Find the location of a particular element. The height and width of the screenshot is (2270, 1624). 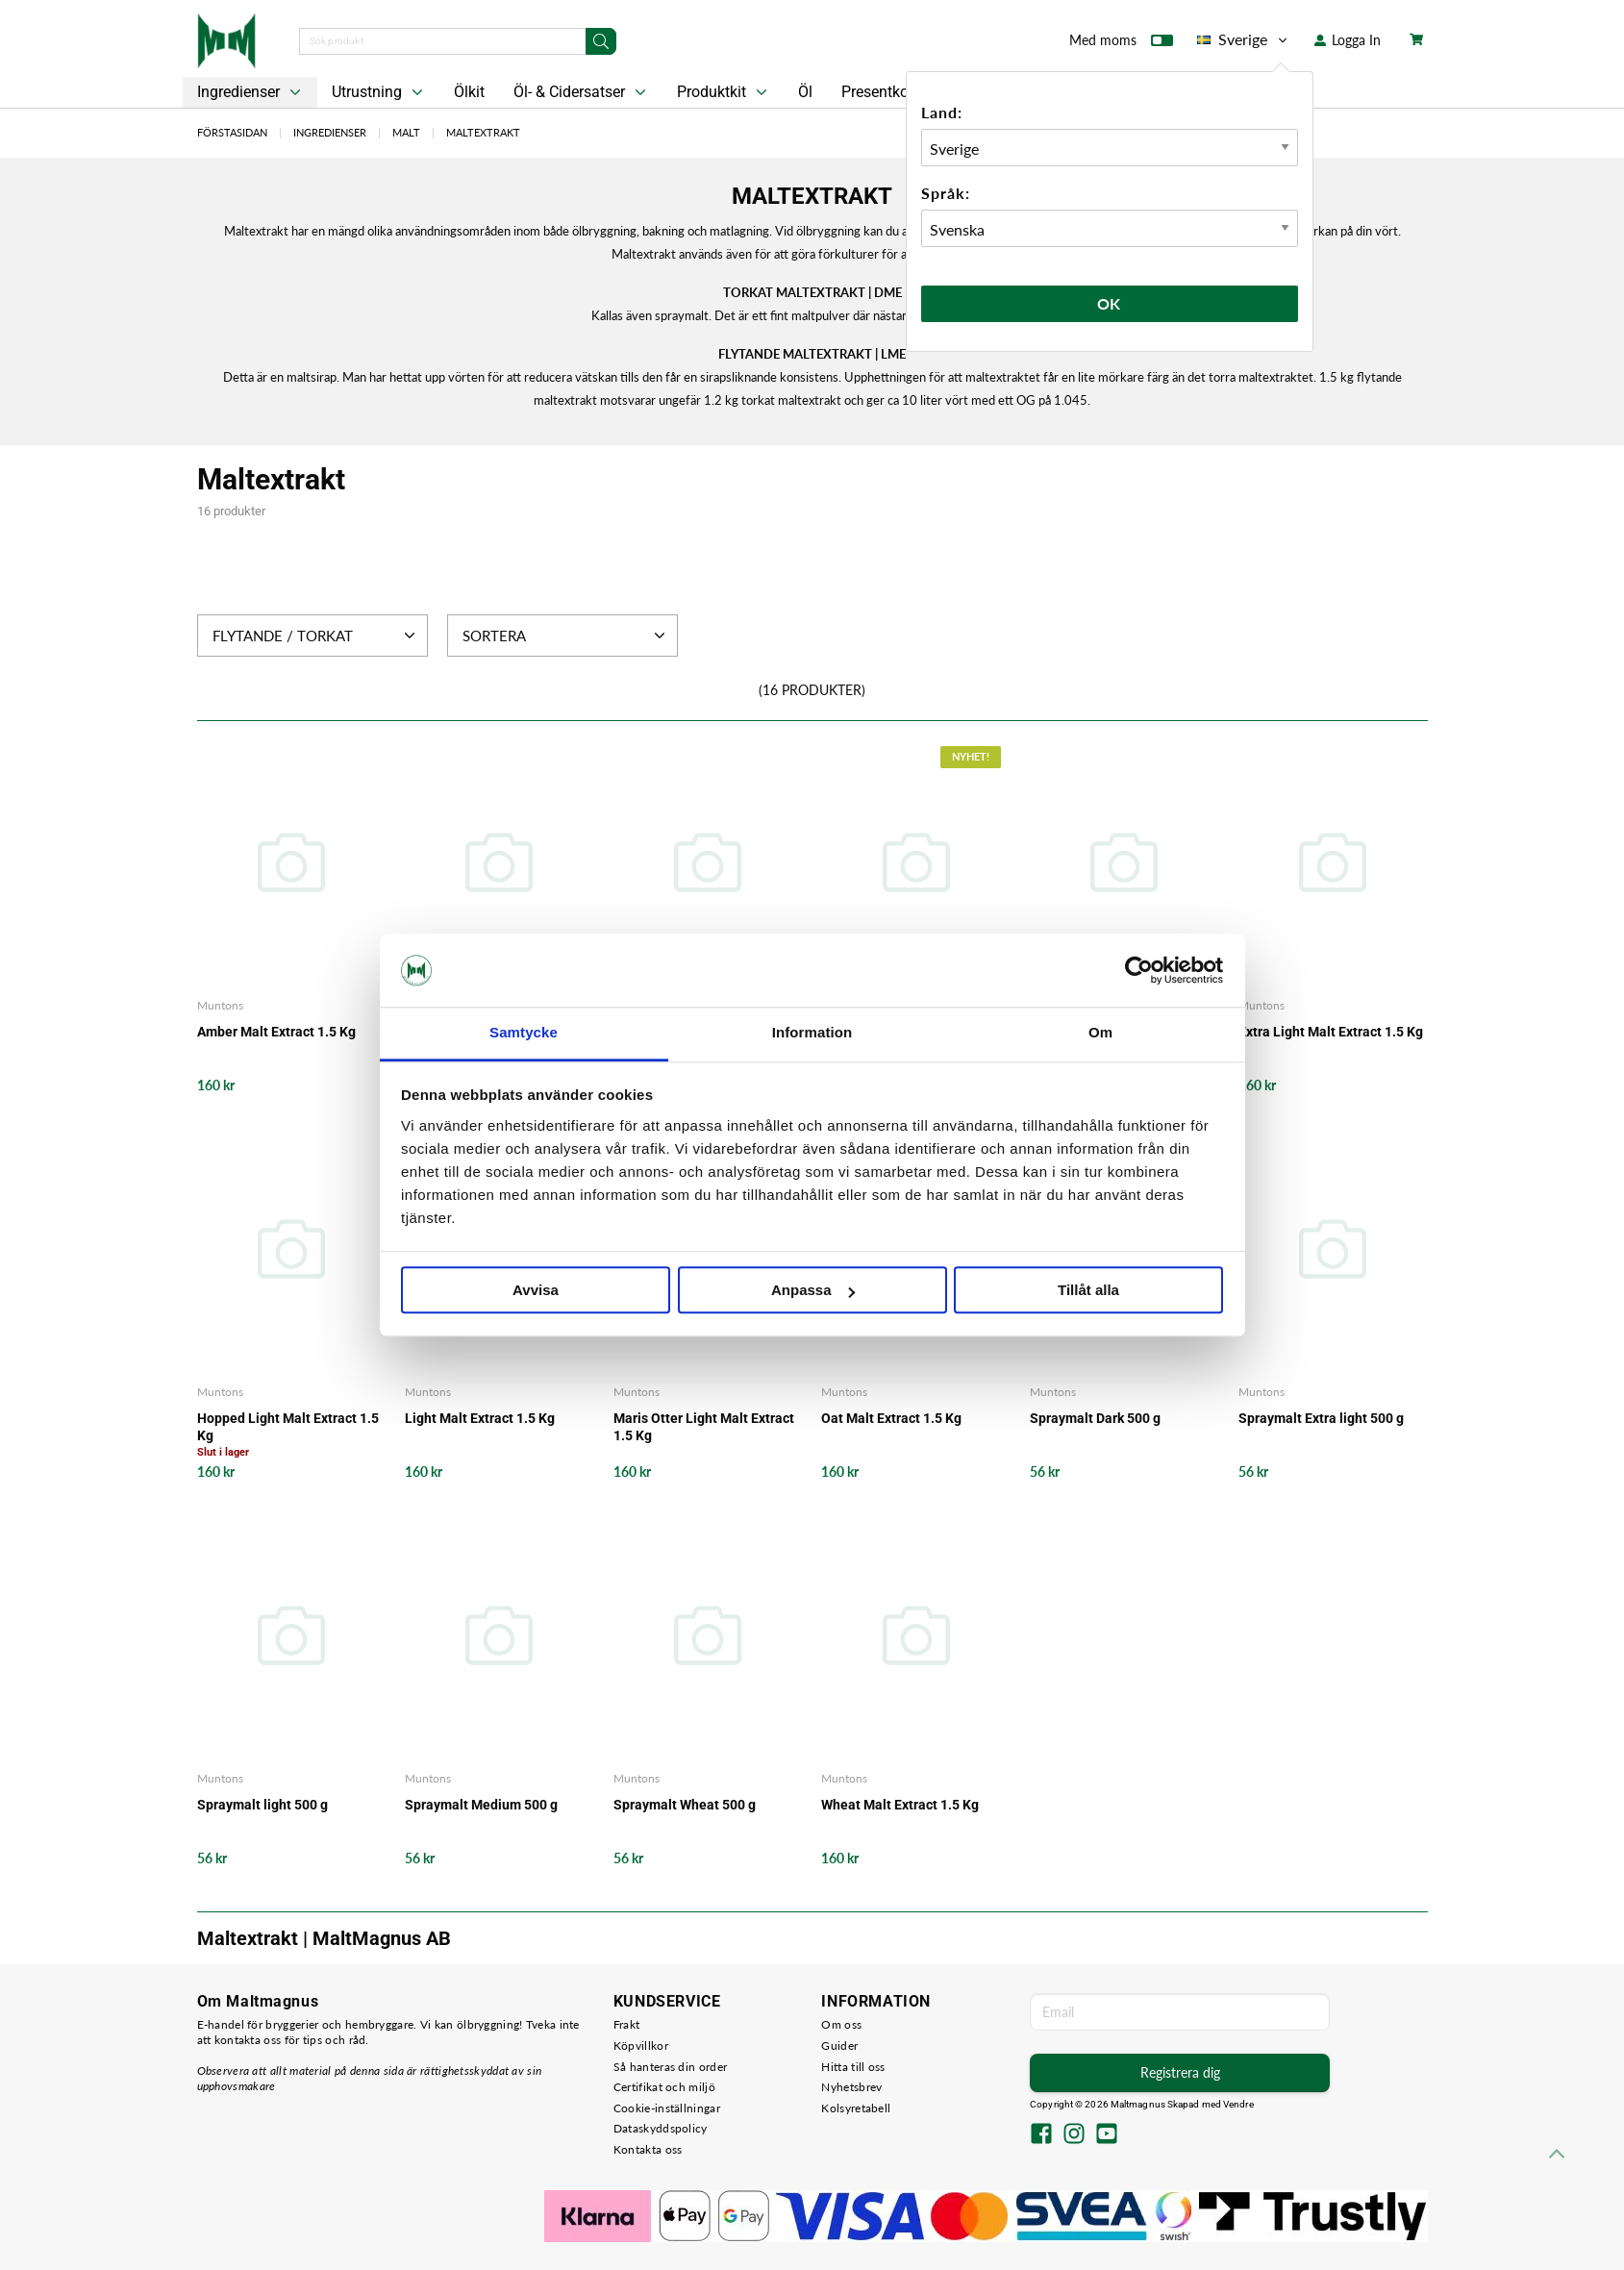

Spraymalt light 500 g is located at coordinates (262, 1804).